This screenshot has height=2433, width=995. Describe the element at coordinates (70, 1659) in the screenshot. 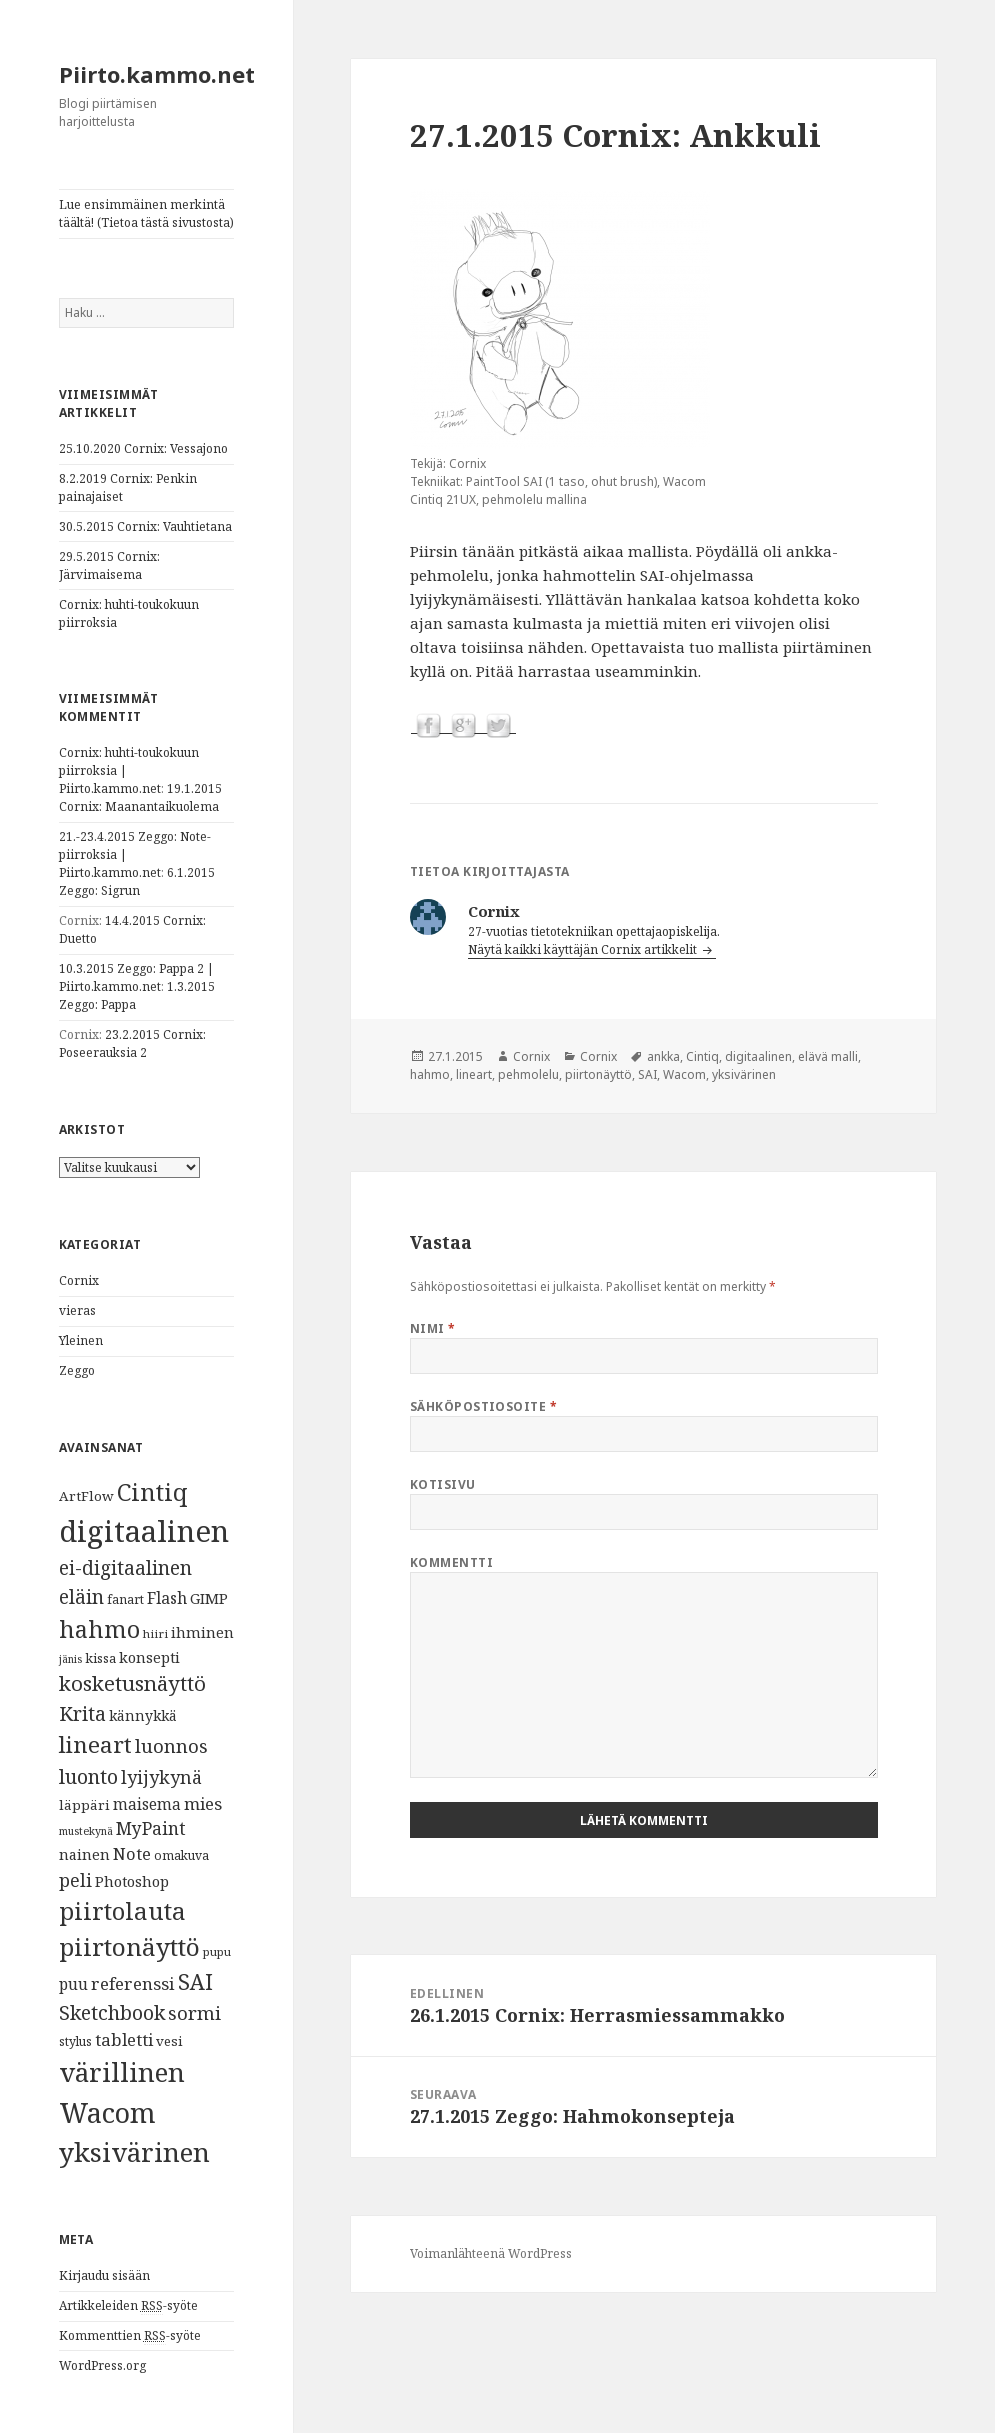

I see `jänis` at that location.